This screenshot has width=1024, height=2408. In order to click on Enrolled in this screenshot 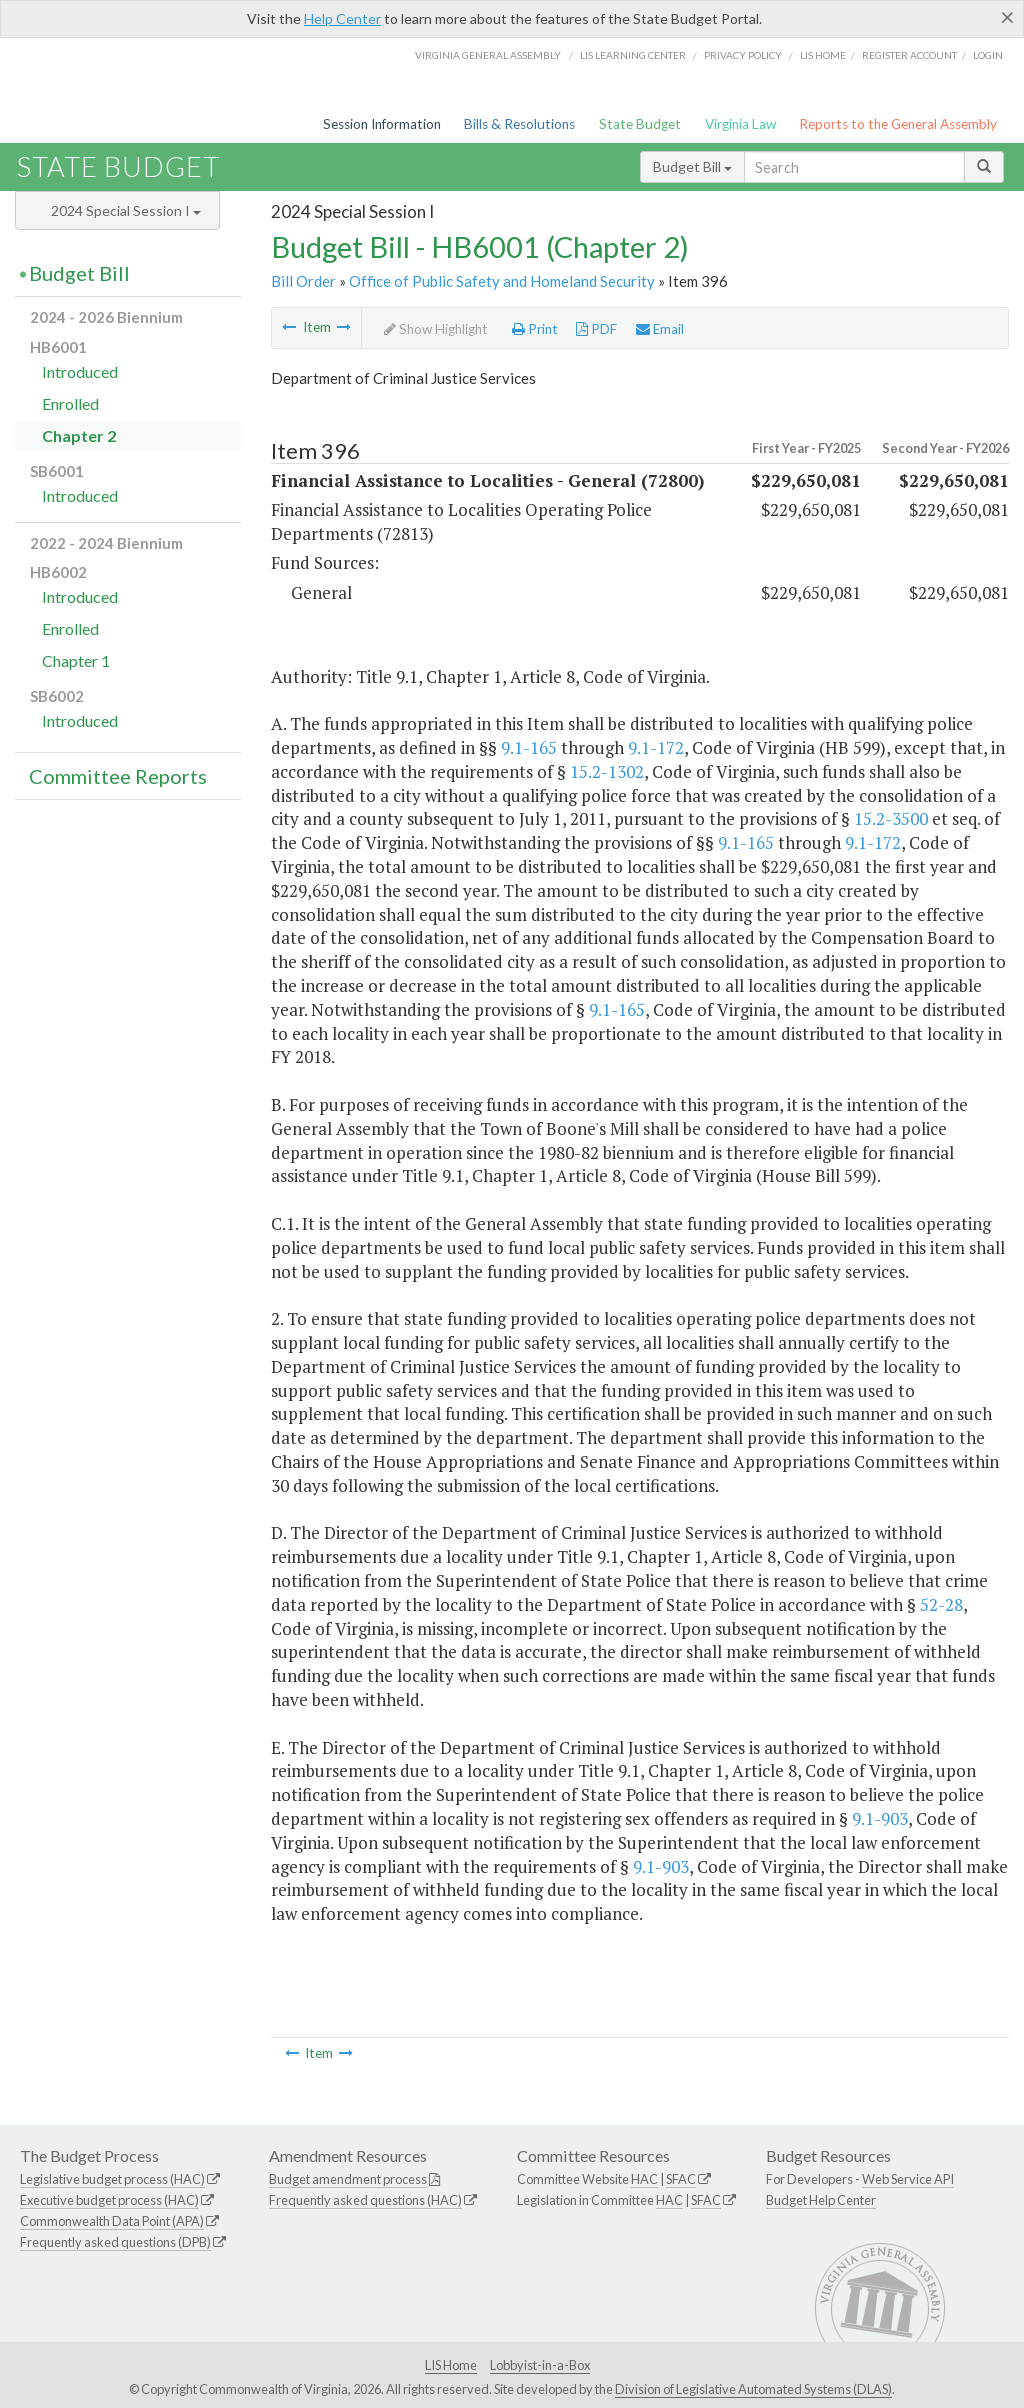, I will do `click(70, 403)`.